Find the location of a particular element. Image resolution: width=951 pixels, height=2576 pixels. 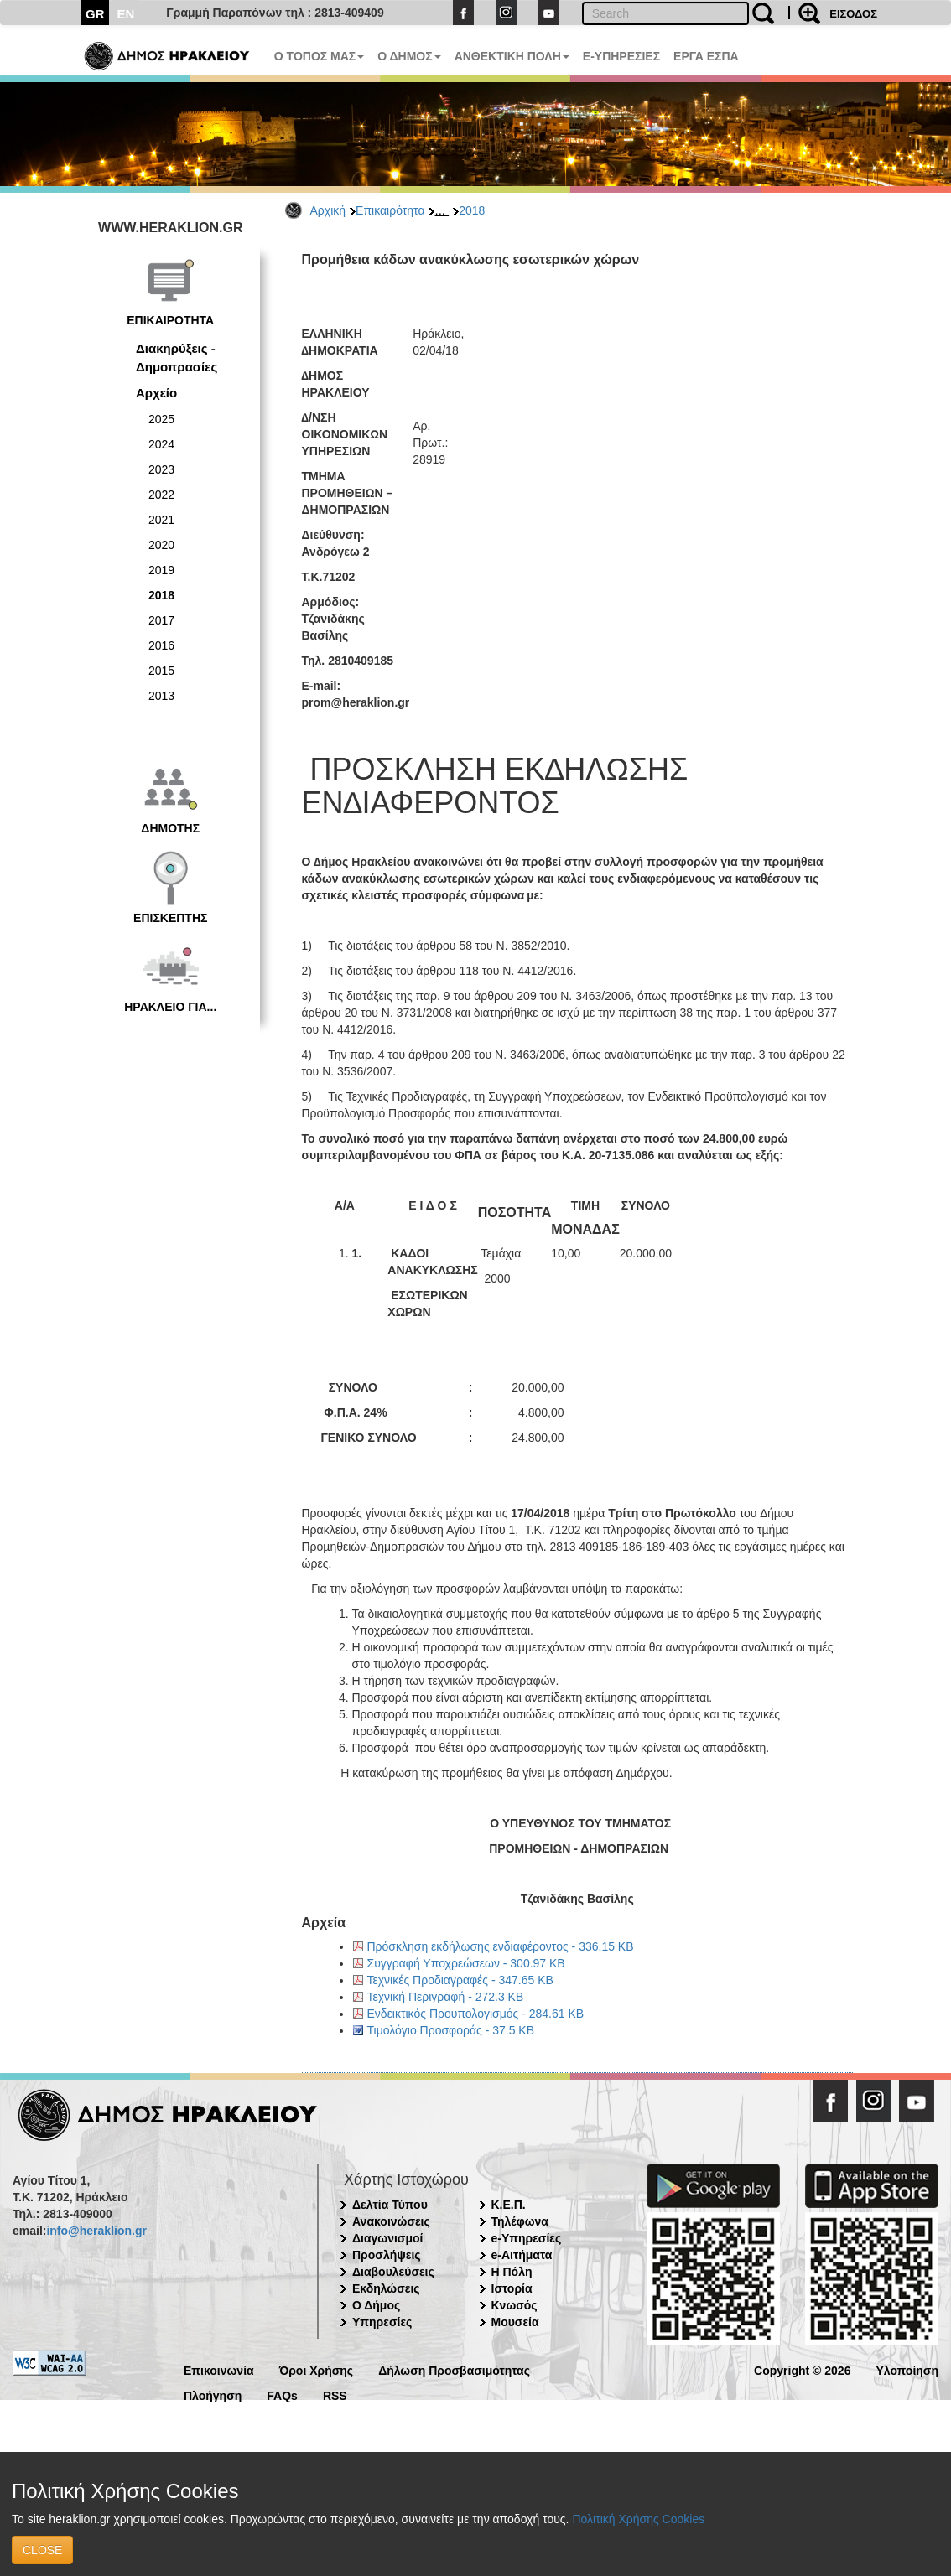

FAQs is located at coordinates (282, 2394).